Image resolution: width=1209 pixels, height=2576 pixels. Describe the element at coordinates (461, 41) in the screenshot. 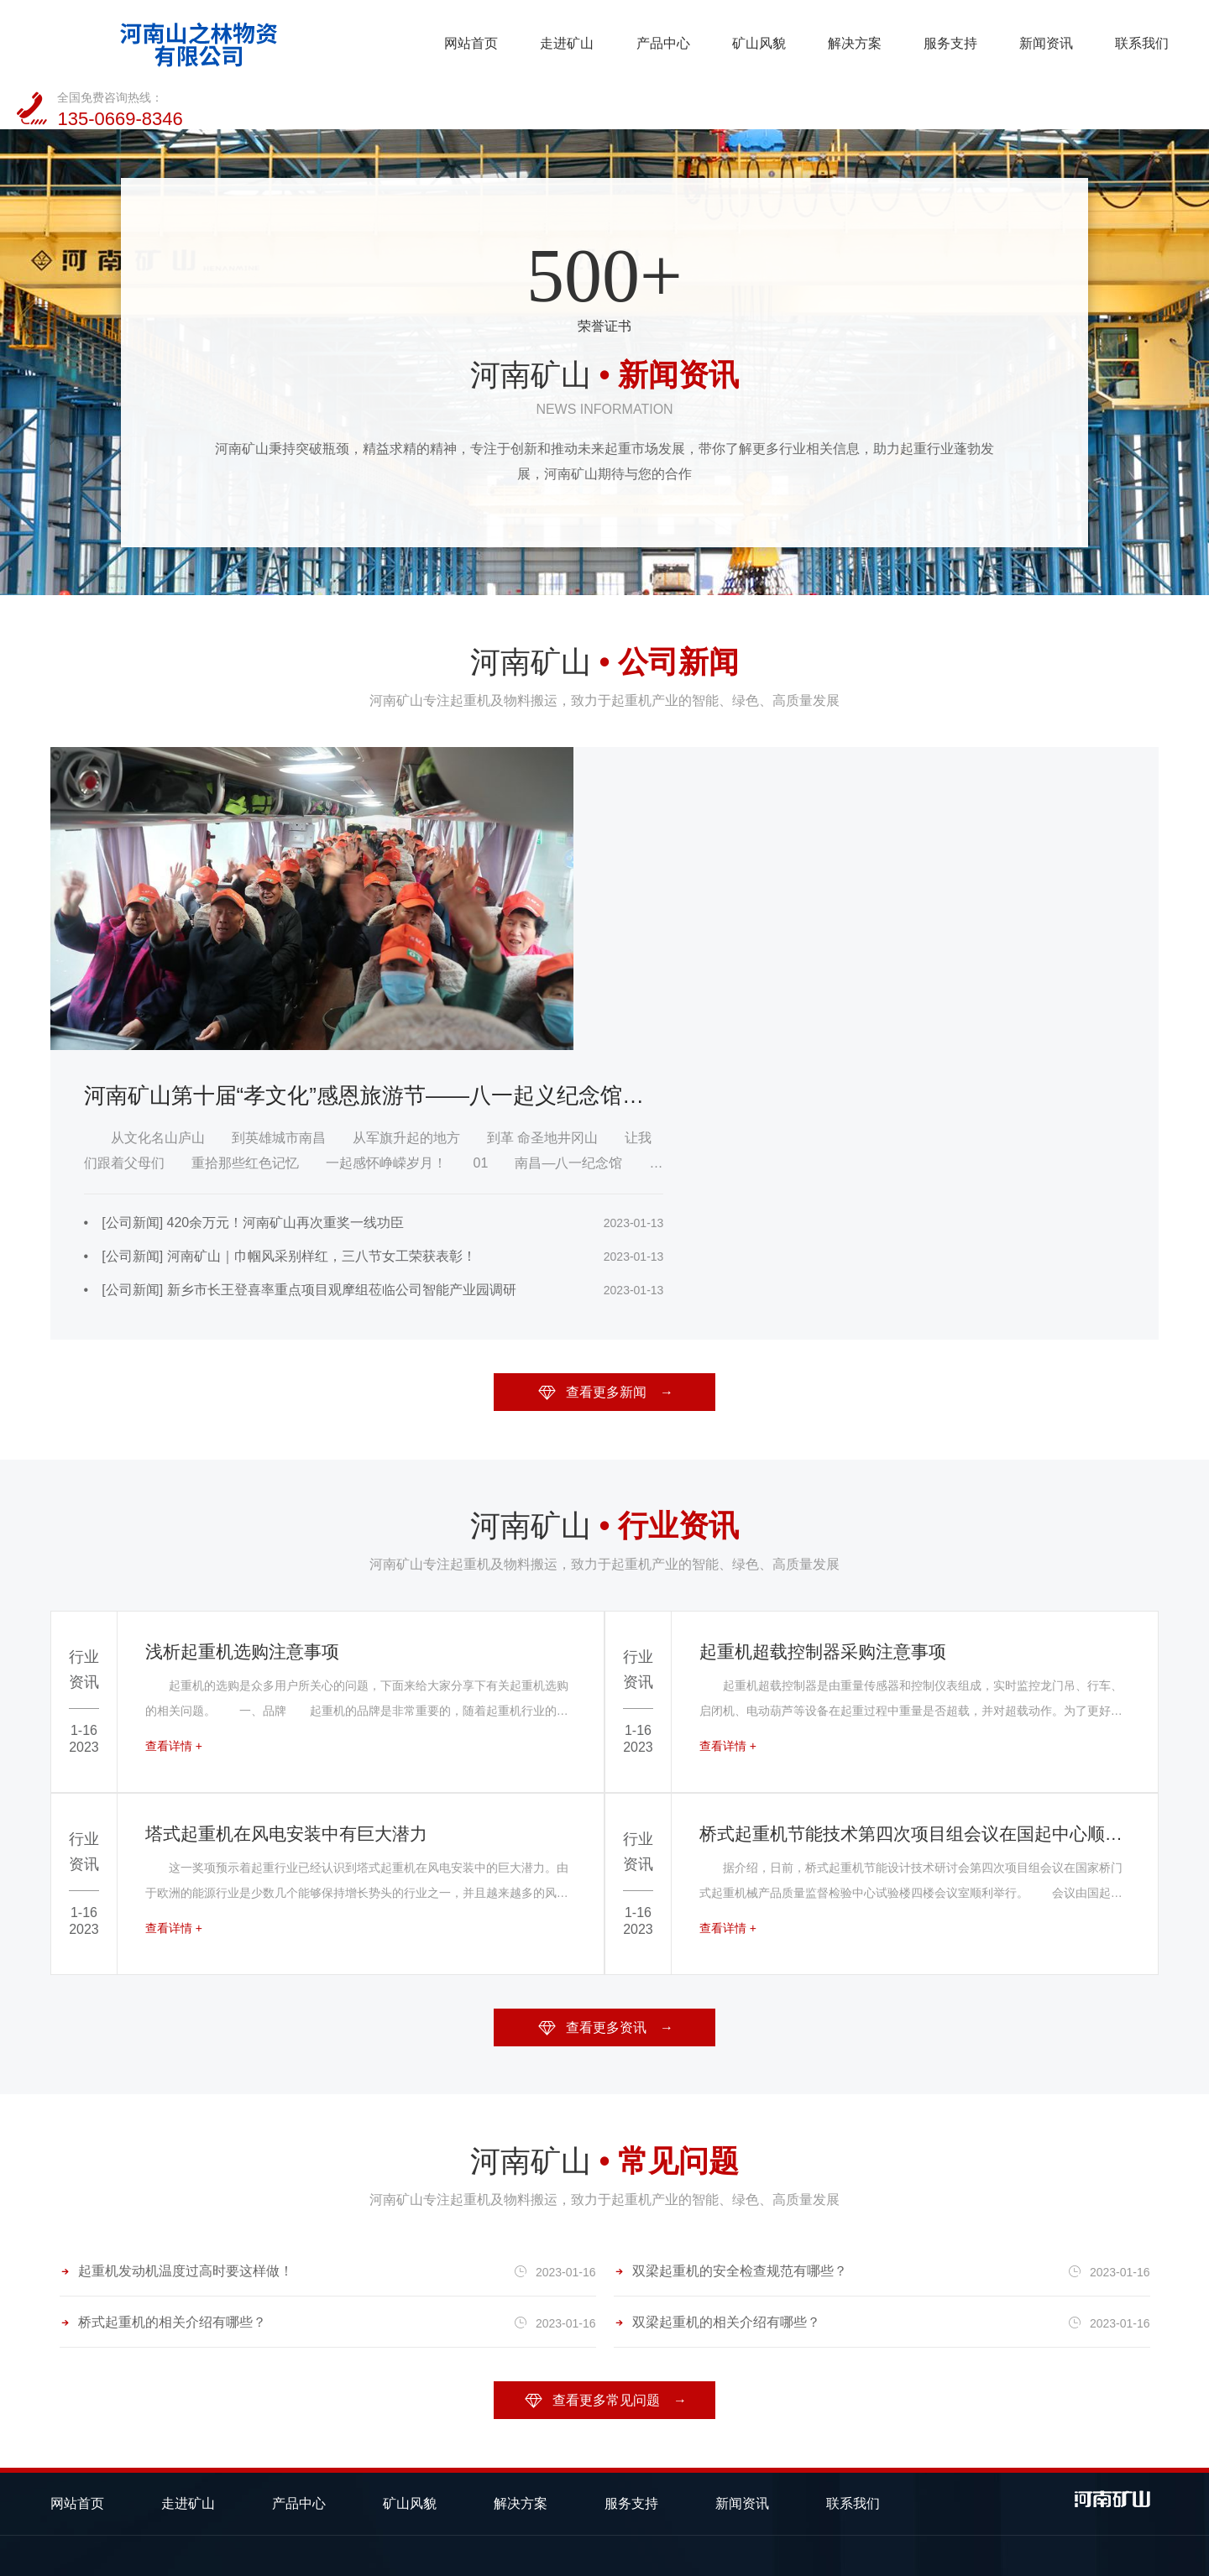

I see `产品中心` at that location.